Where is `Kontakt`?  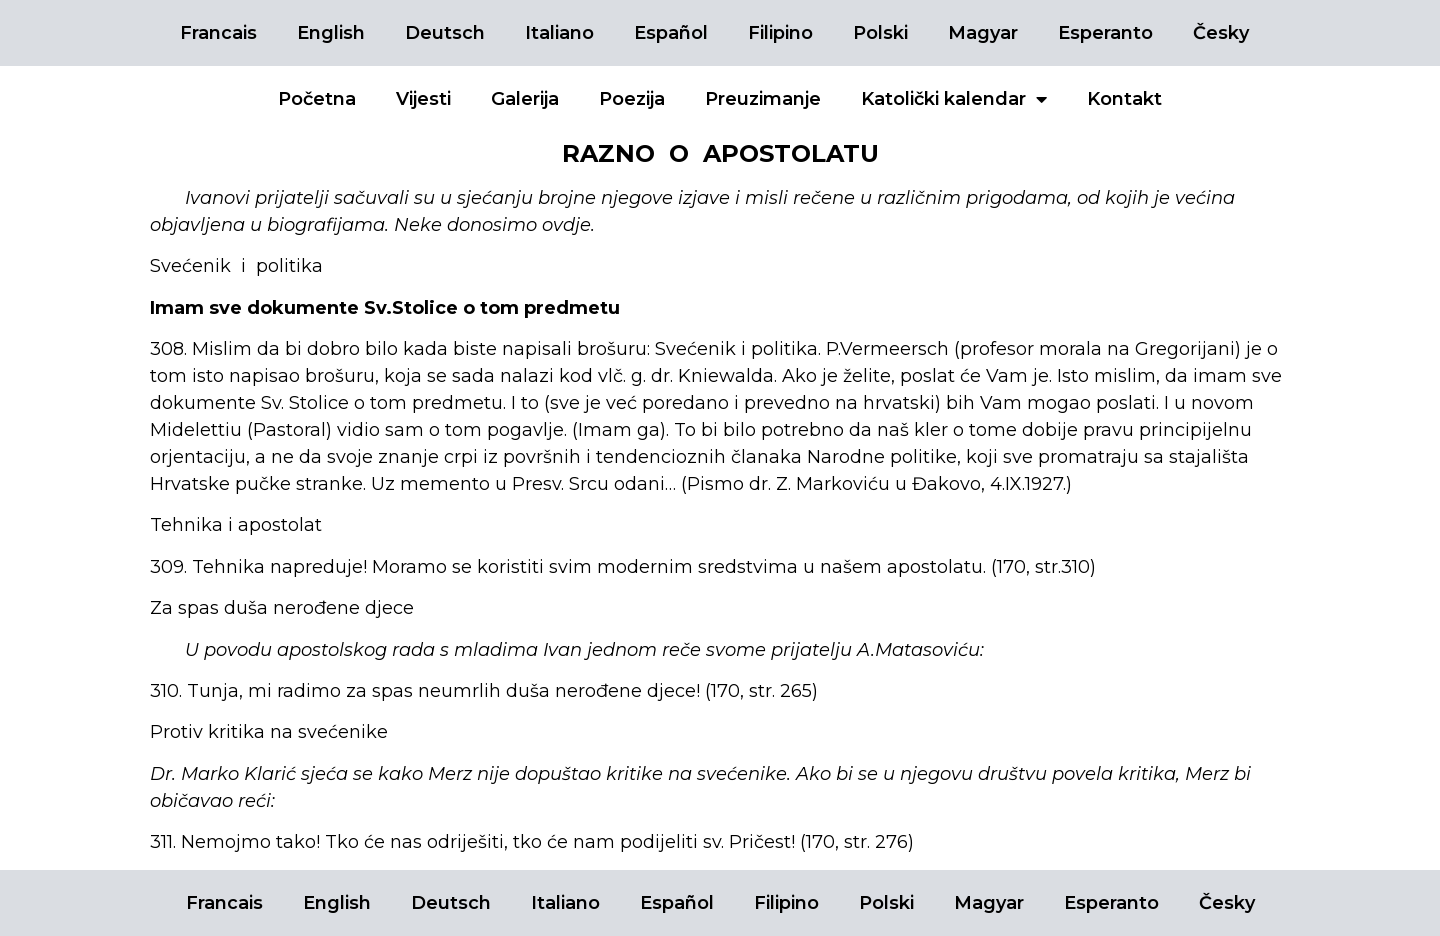 Kontakt is located at coordinates (1124, 99).